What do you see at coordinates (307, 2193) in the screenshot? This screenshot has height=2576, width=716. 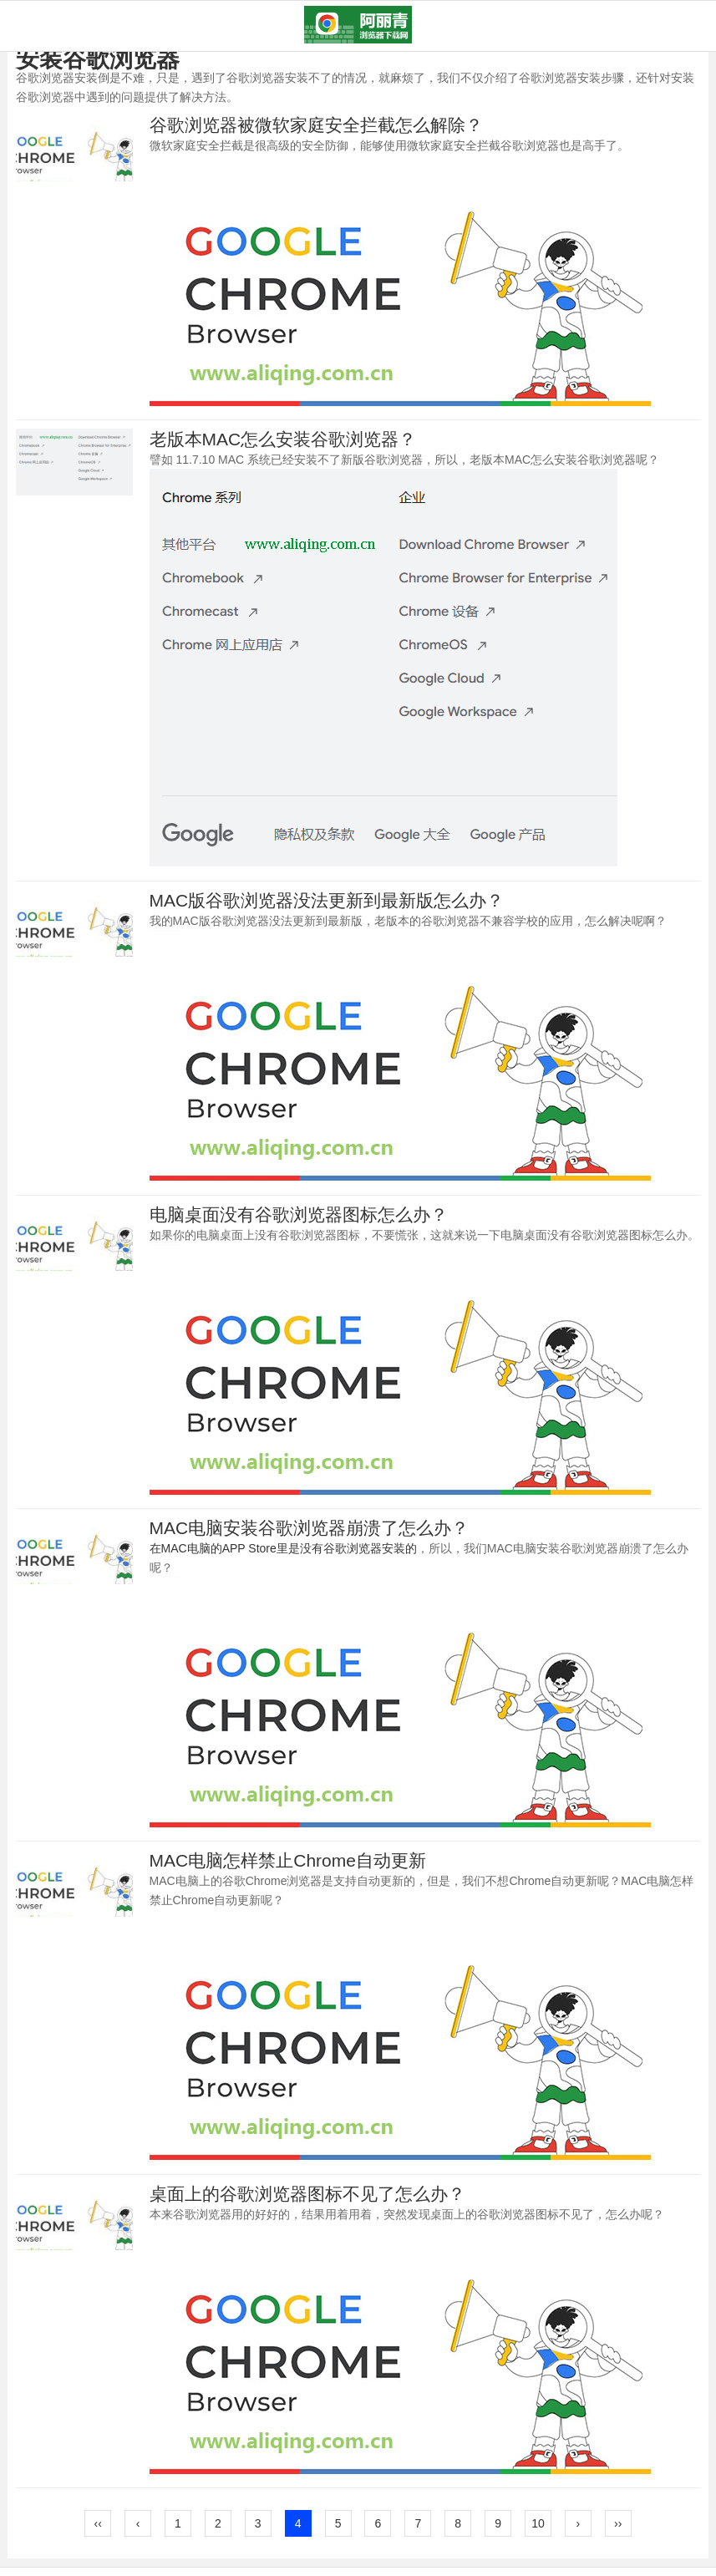 I see `桌面上的谷歌浏览器图标不见了怎么办？` at bounding box center [307, 2193].